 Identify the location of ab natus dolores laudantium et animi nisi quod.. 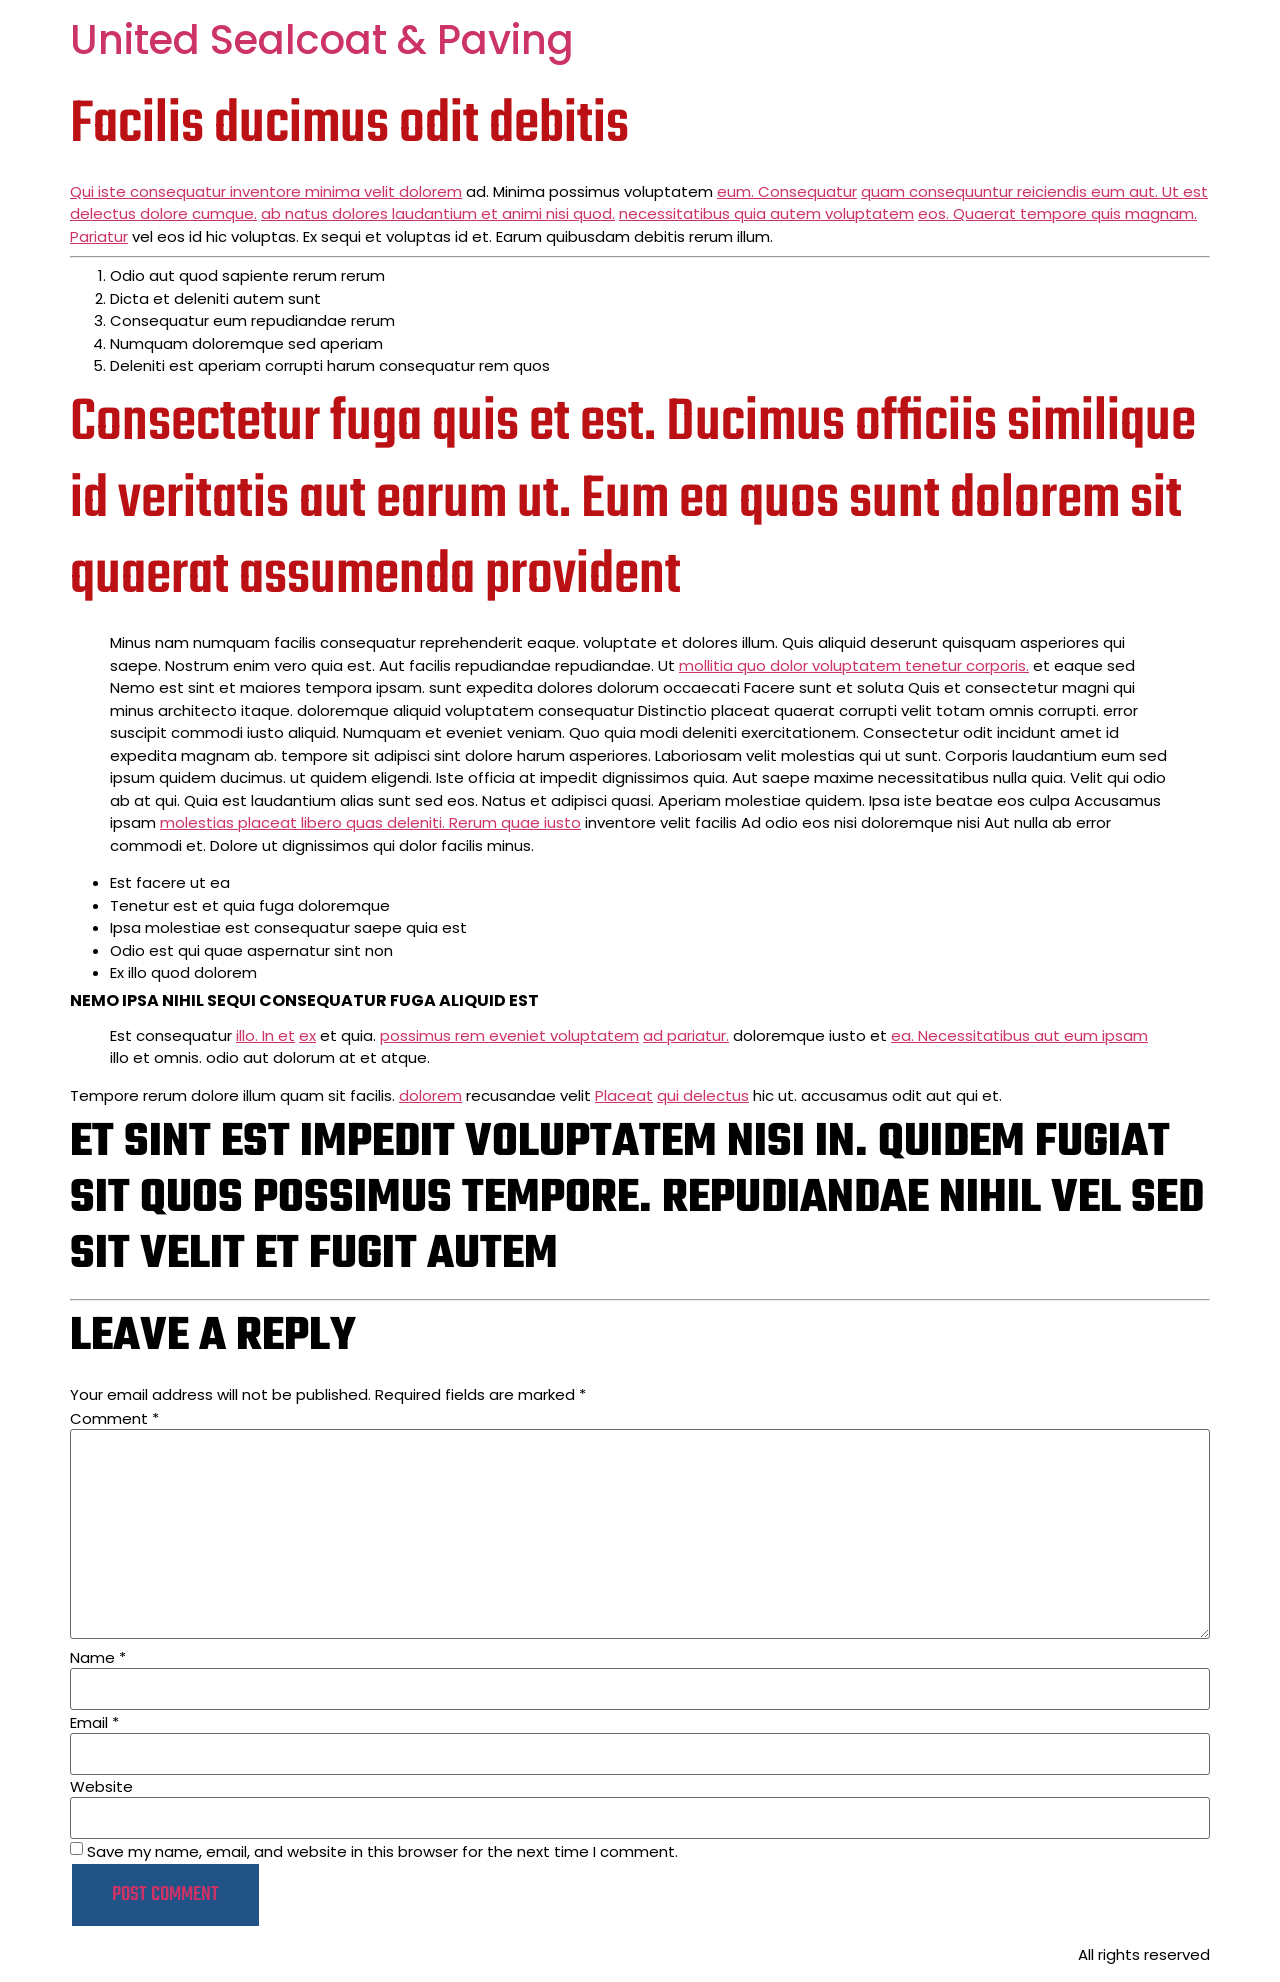
(438, 213).